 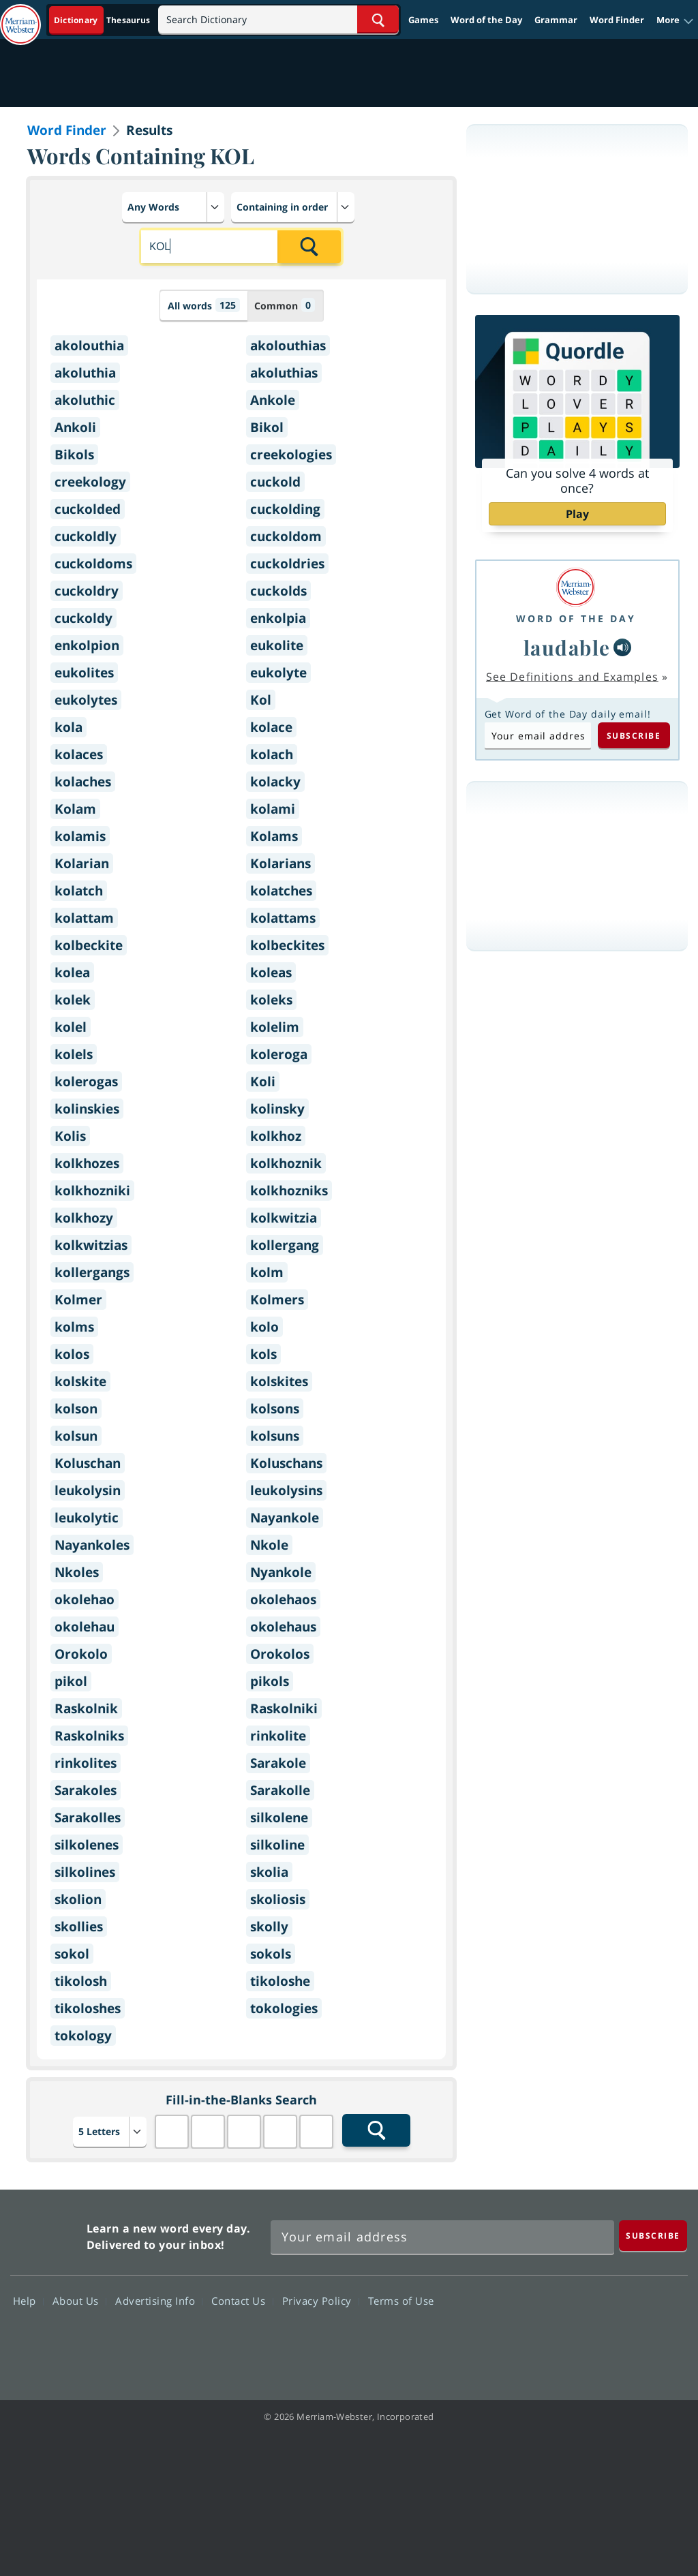 I want to click on YouTube, so click(x=612, y=2340).